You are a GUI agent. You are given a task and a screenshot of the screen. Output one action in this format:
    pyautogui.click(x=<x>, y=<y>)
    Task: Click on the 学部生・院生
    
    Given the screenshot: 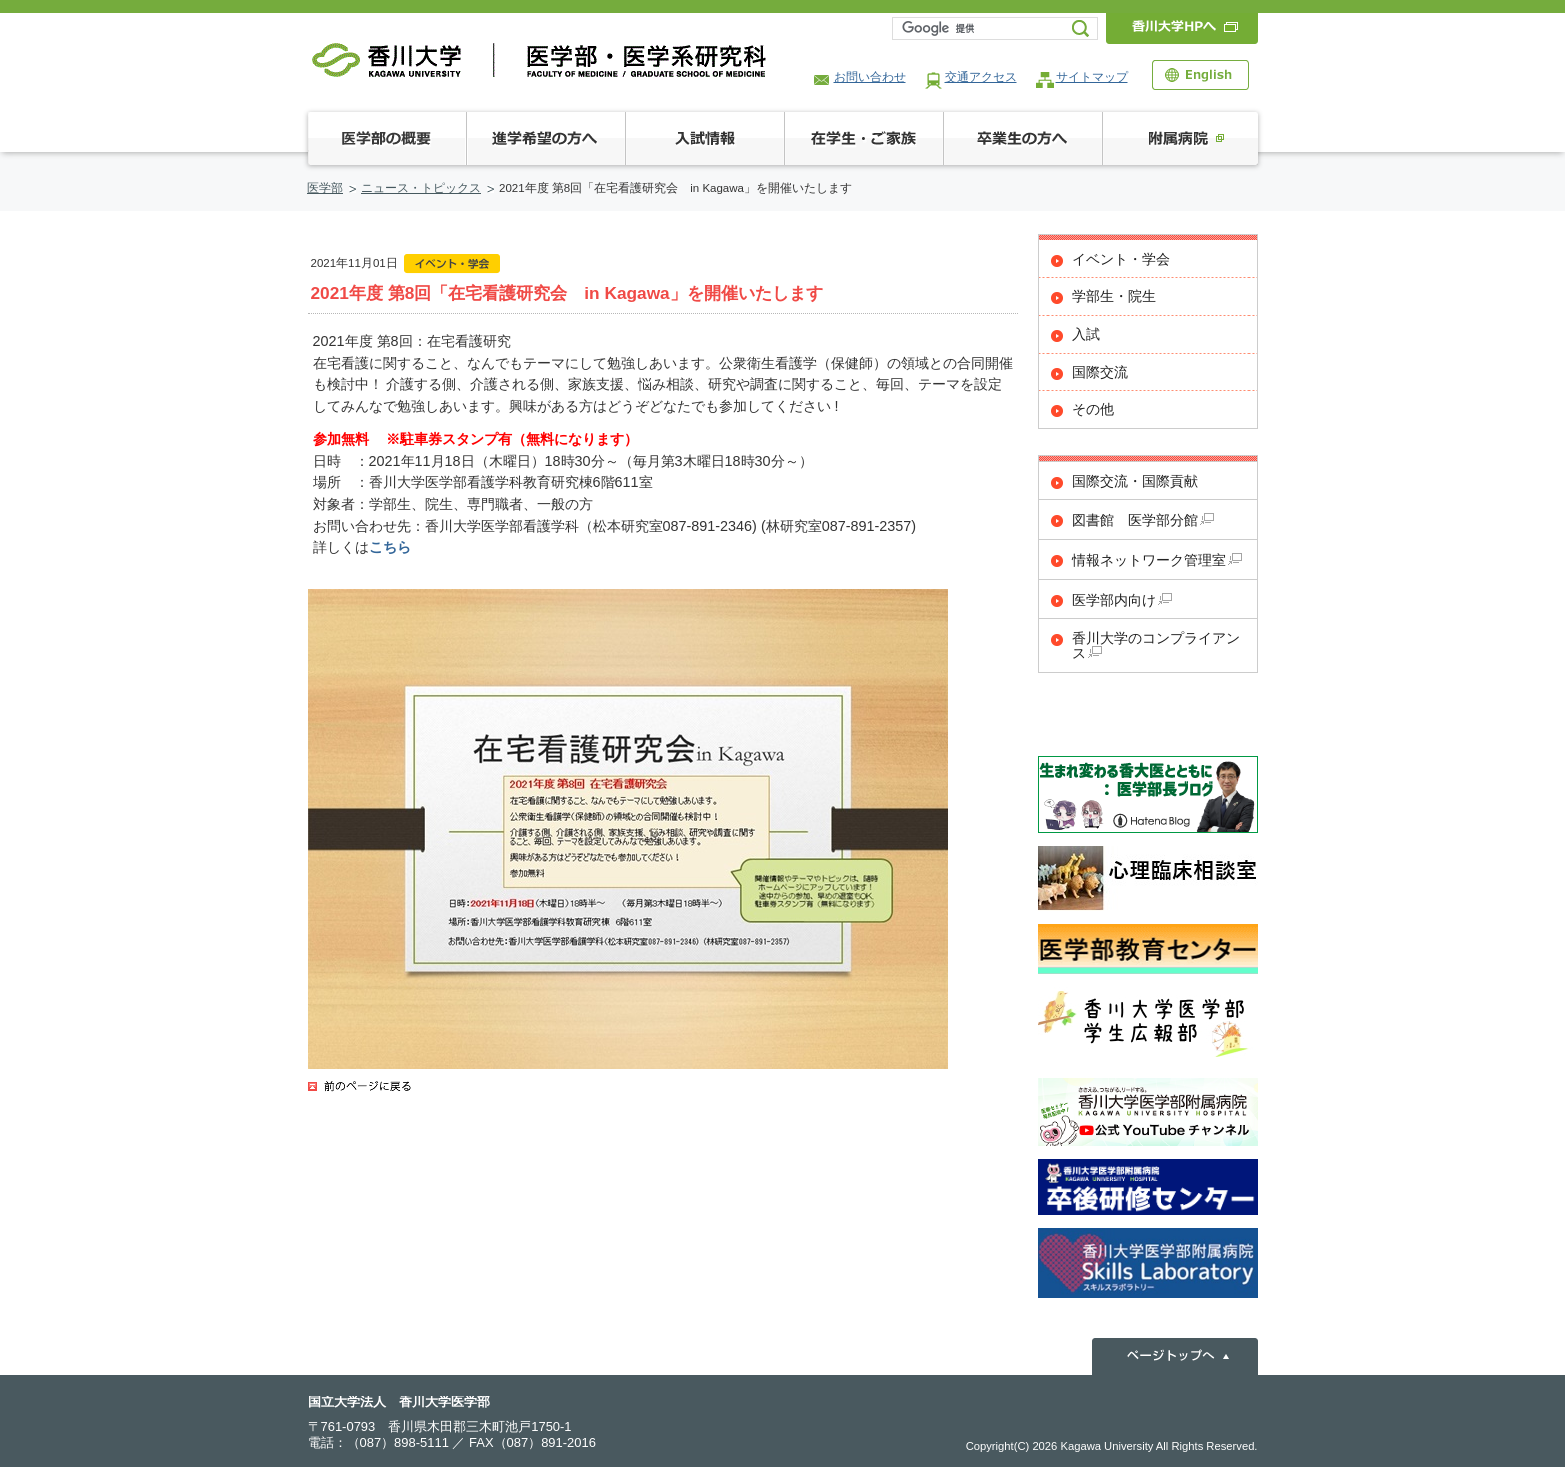 What is the action you would take?
    pyautogui.click(x=1114, y=296)
    